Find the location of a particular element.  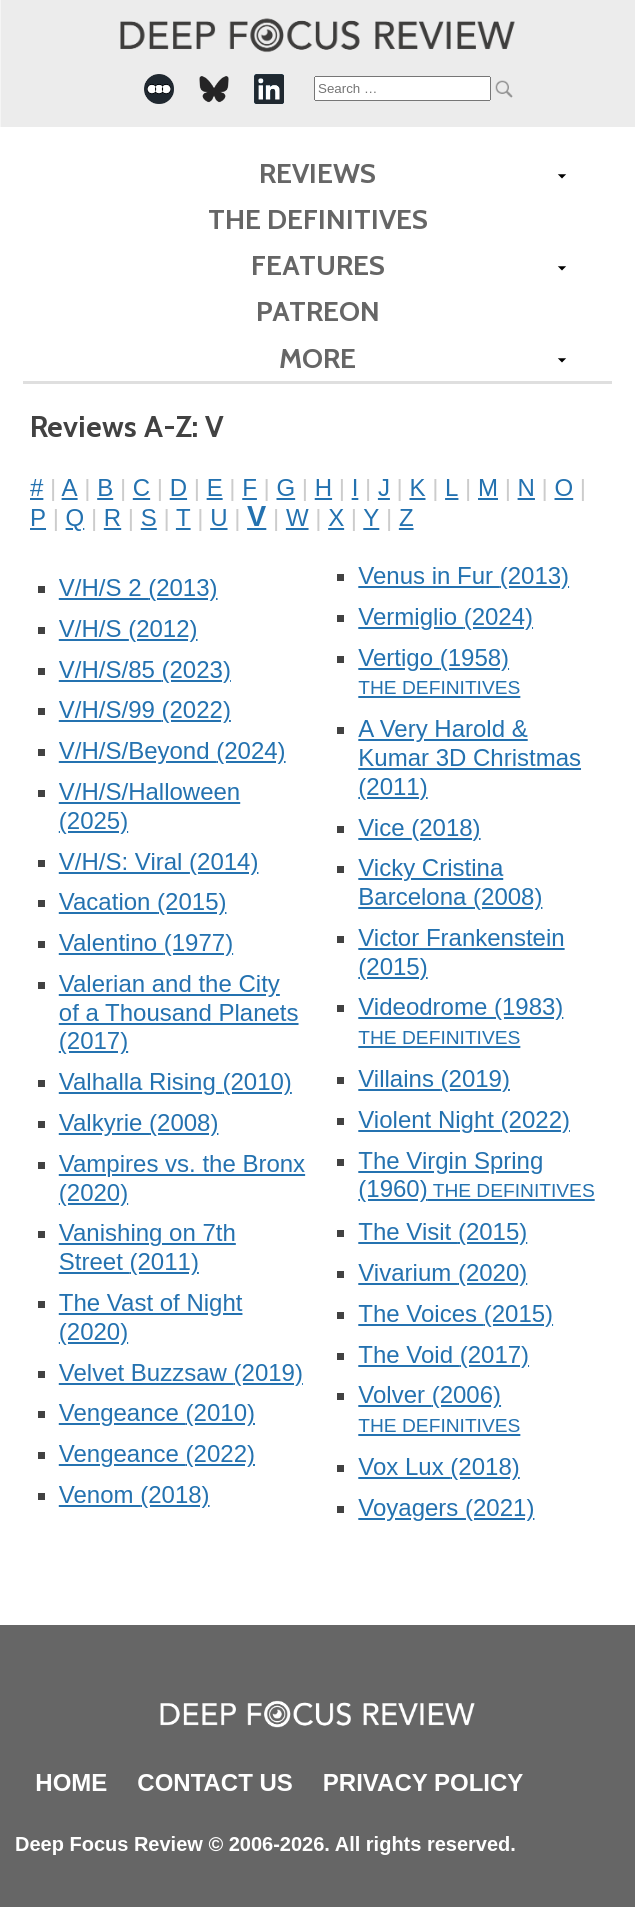

Violent Night is located at coordinates (464, 1119).